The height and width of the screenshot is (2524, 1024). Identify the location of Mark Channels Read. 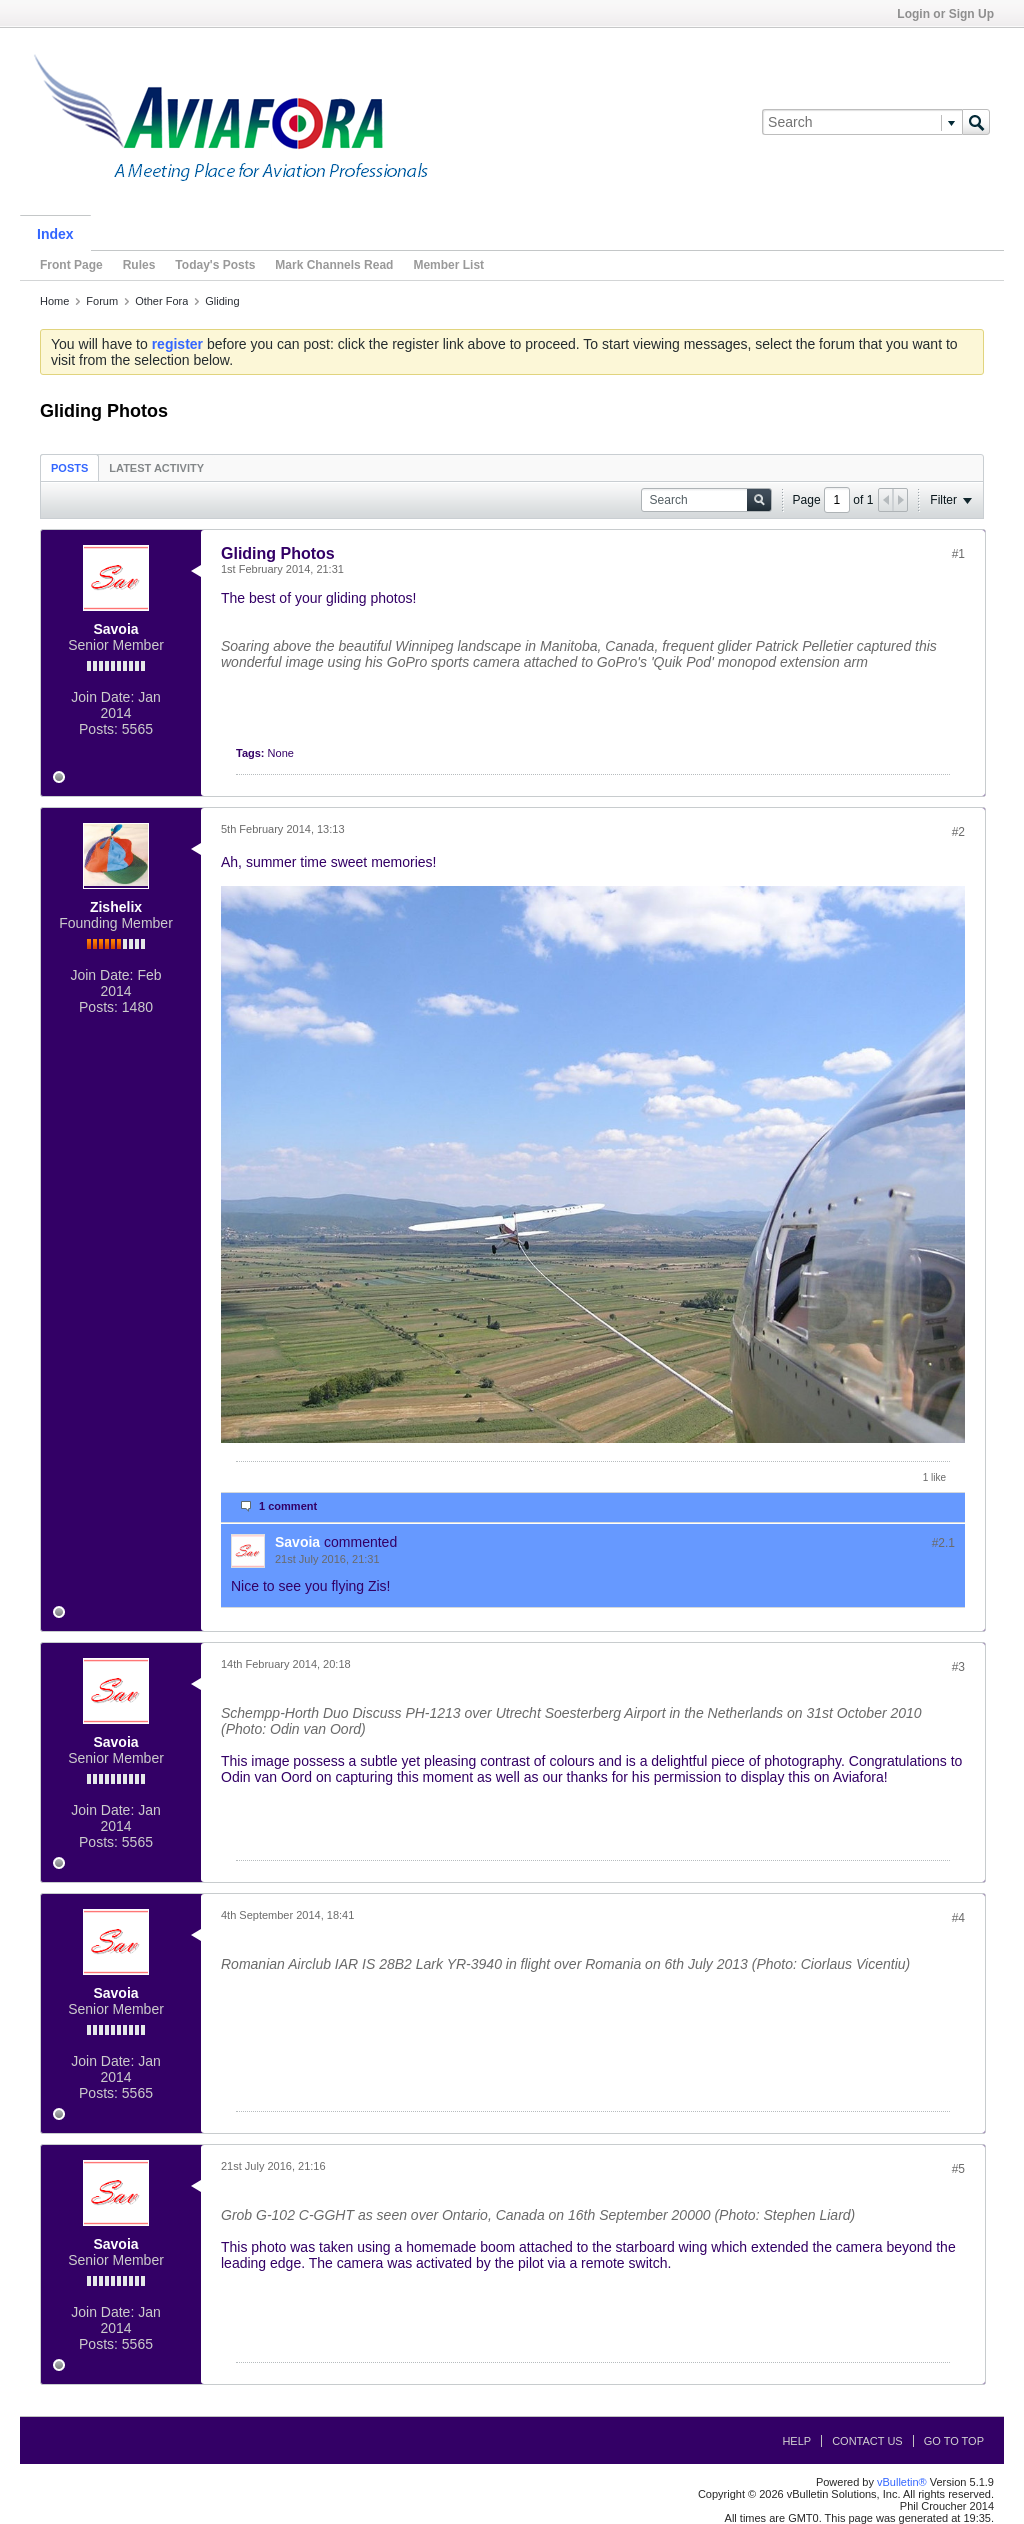
(334, 265).